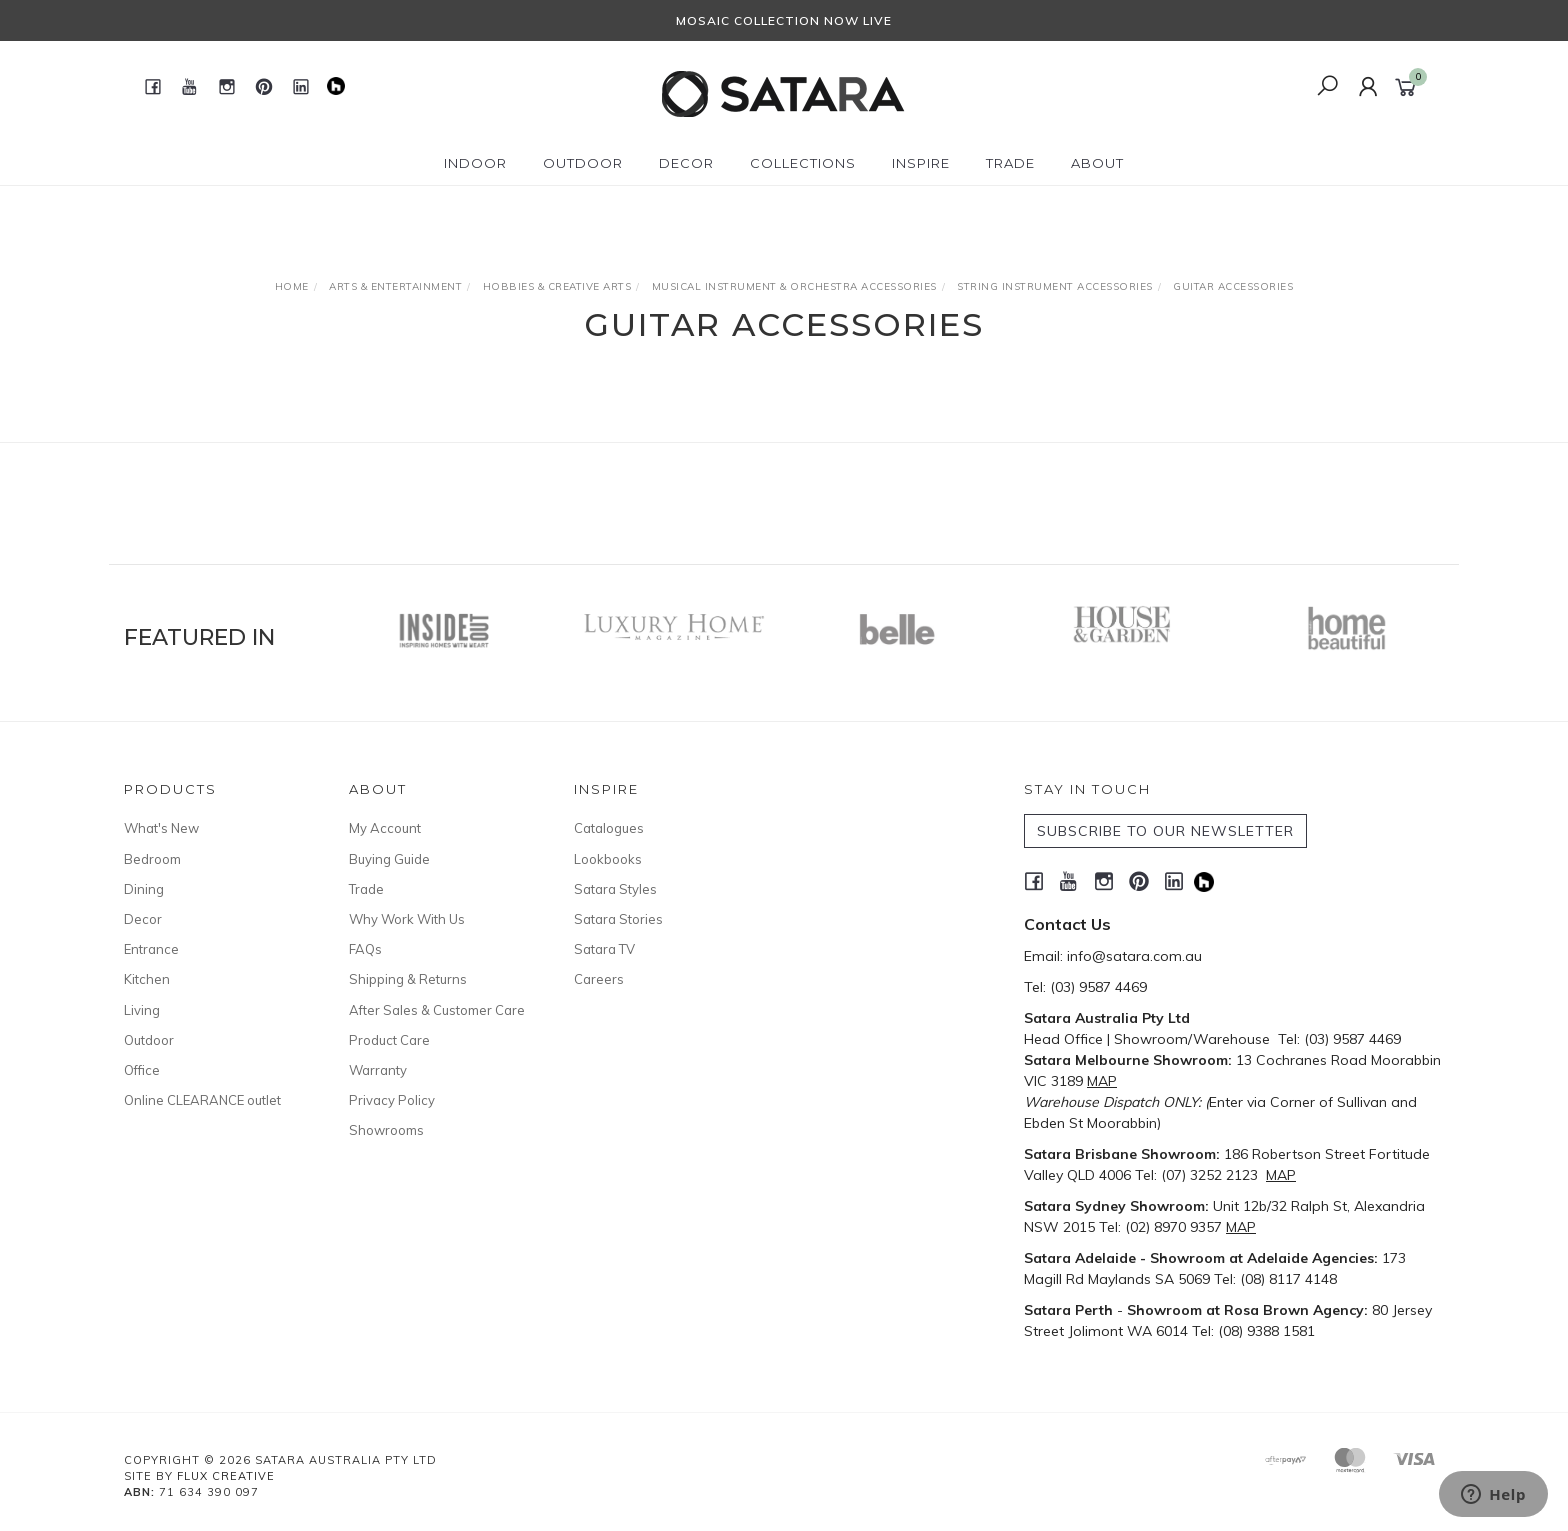 The height and width of the screenshot is (1531, 1568). What do you see at coordinates (378, 1070) in the screenshot?
I see `Warranty` at bounding box center [378, 1070].